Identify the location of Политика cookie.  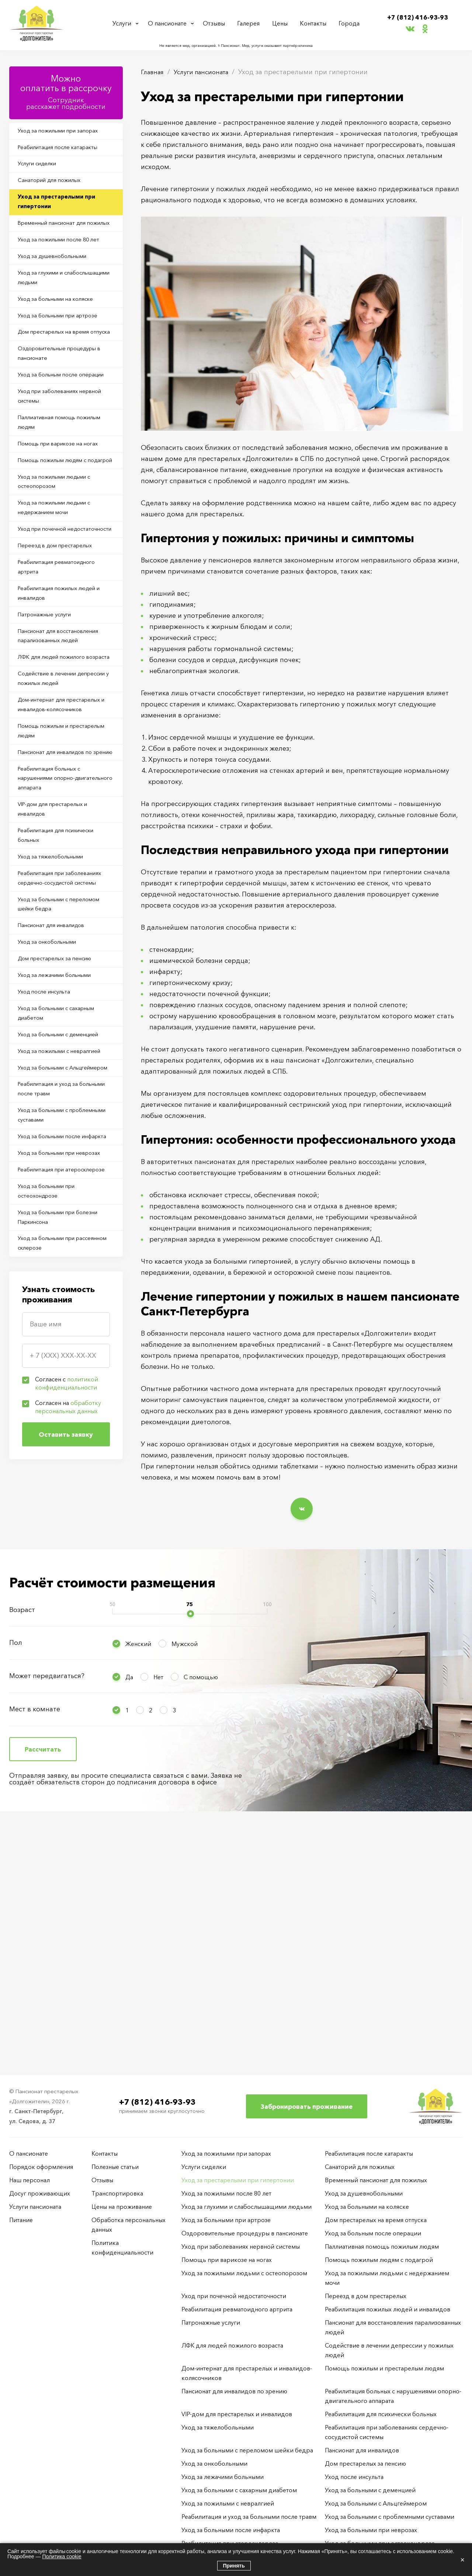
(61, 2556).